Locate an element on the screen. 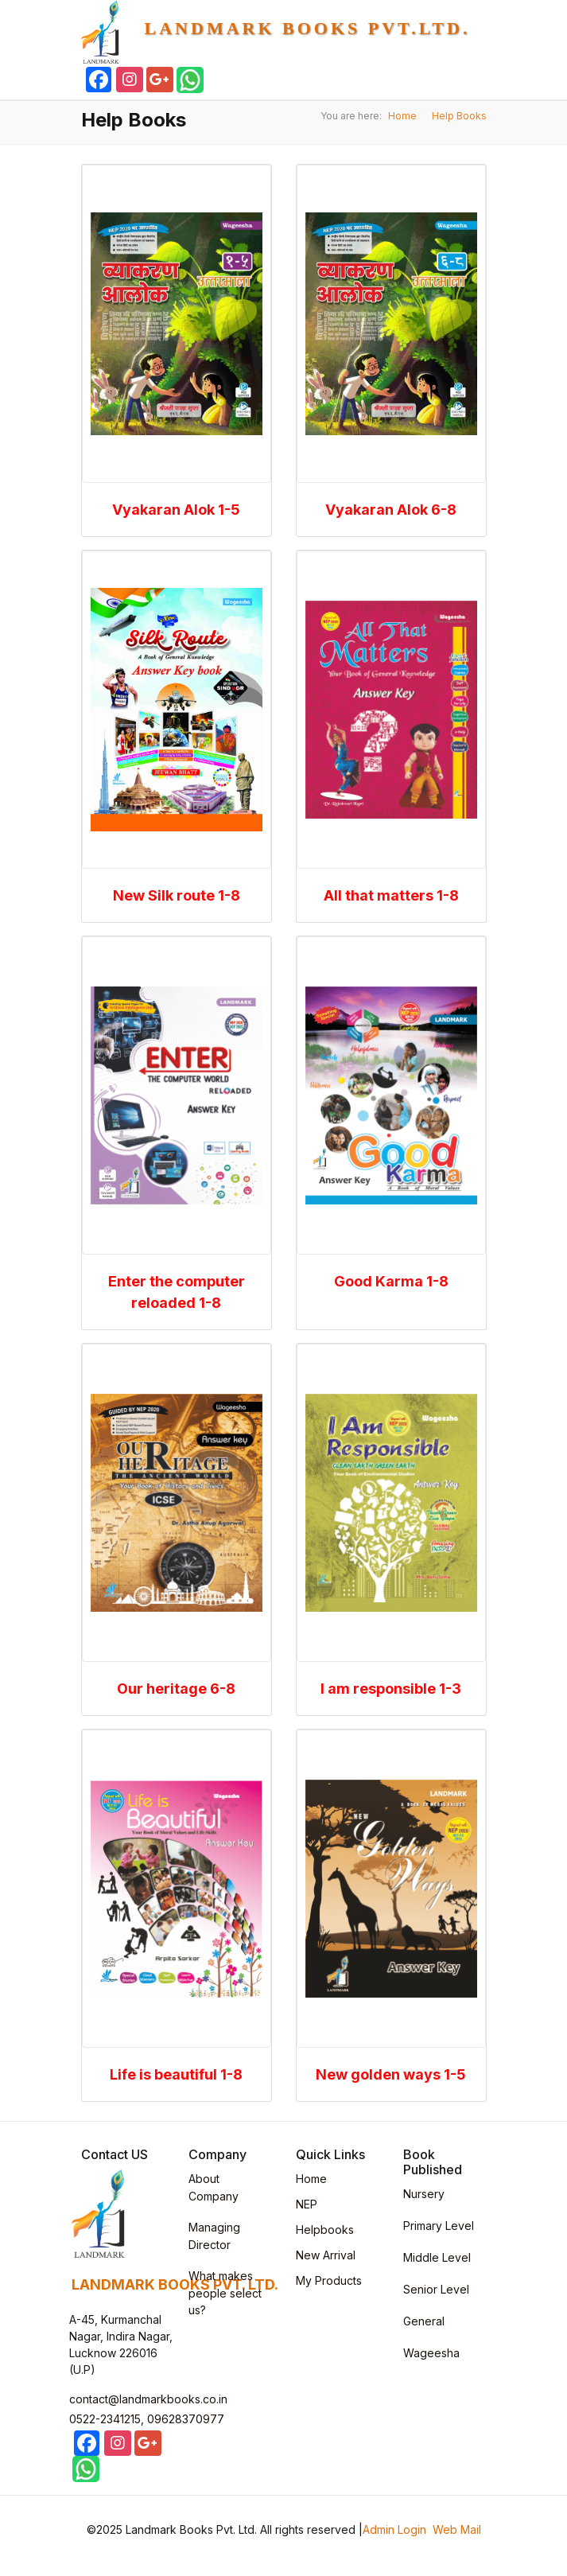 The width and height of the screenshot is (567, 2576). New Arrival is located at coordinates (325, 2255).